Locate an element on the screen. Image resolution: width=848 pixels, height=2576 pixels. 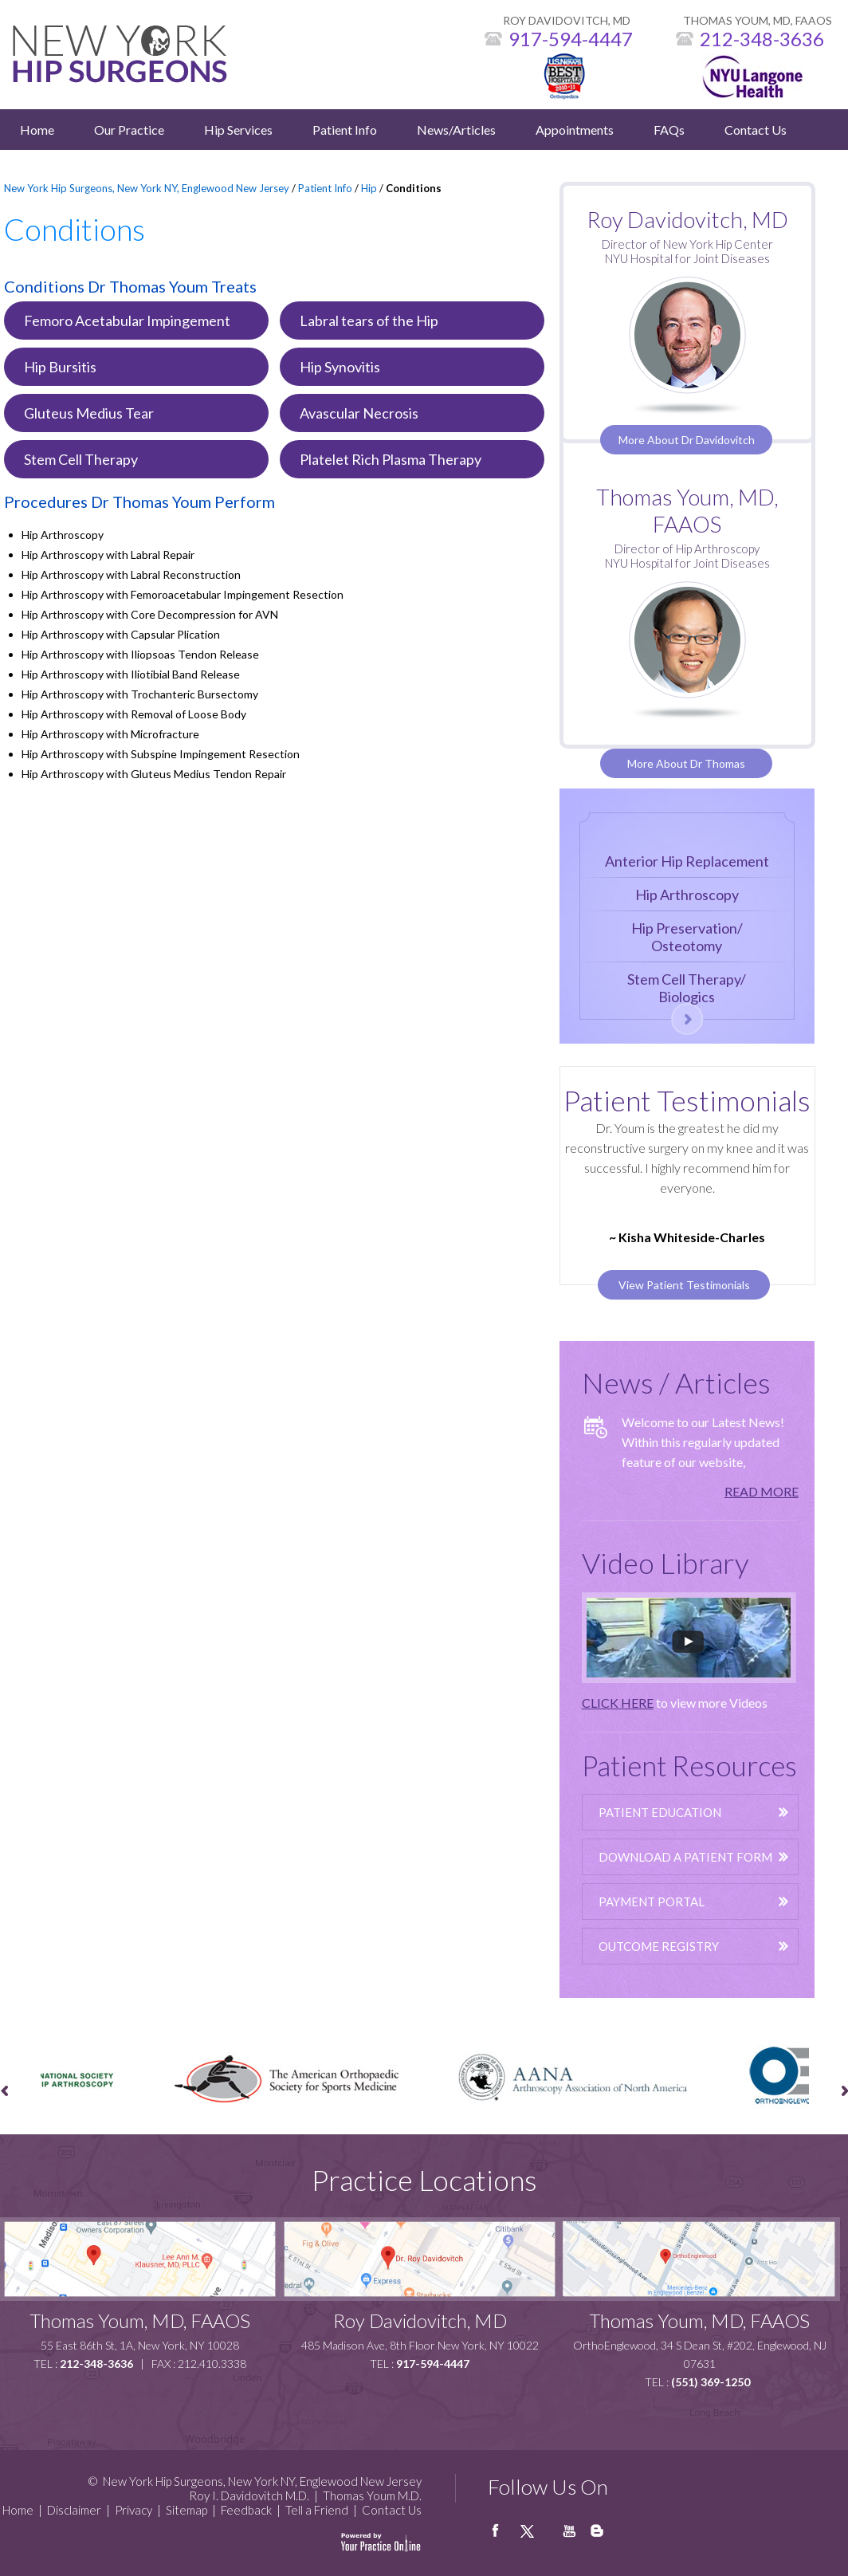
News/Articles is located at coordinates (456, 129).